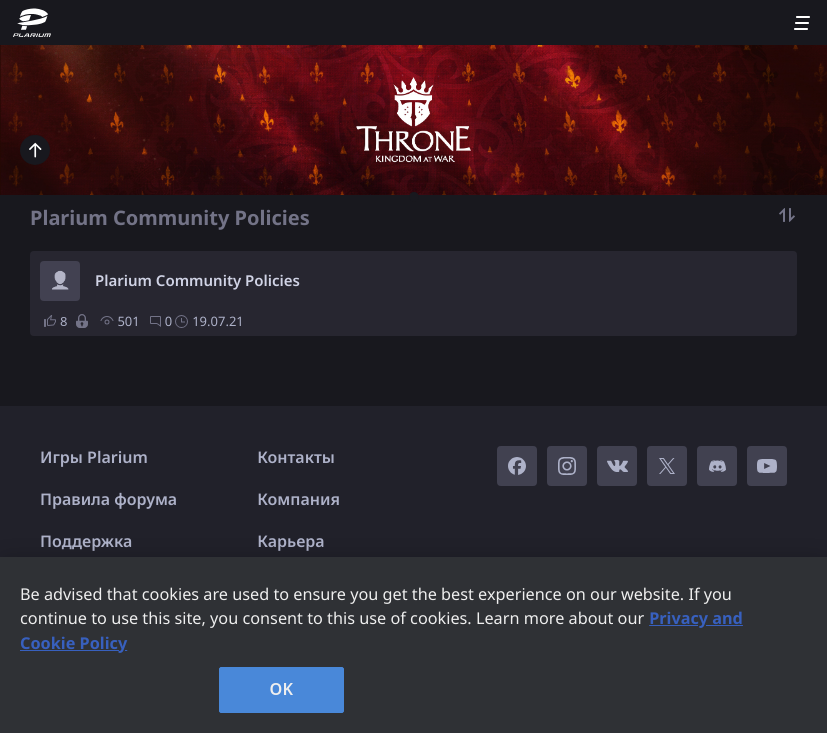 This screenshot has width=827, height=733. I want to click on Plarium Community Policies, so click(197, 281).